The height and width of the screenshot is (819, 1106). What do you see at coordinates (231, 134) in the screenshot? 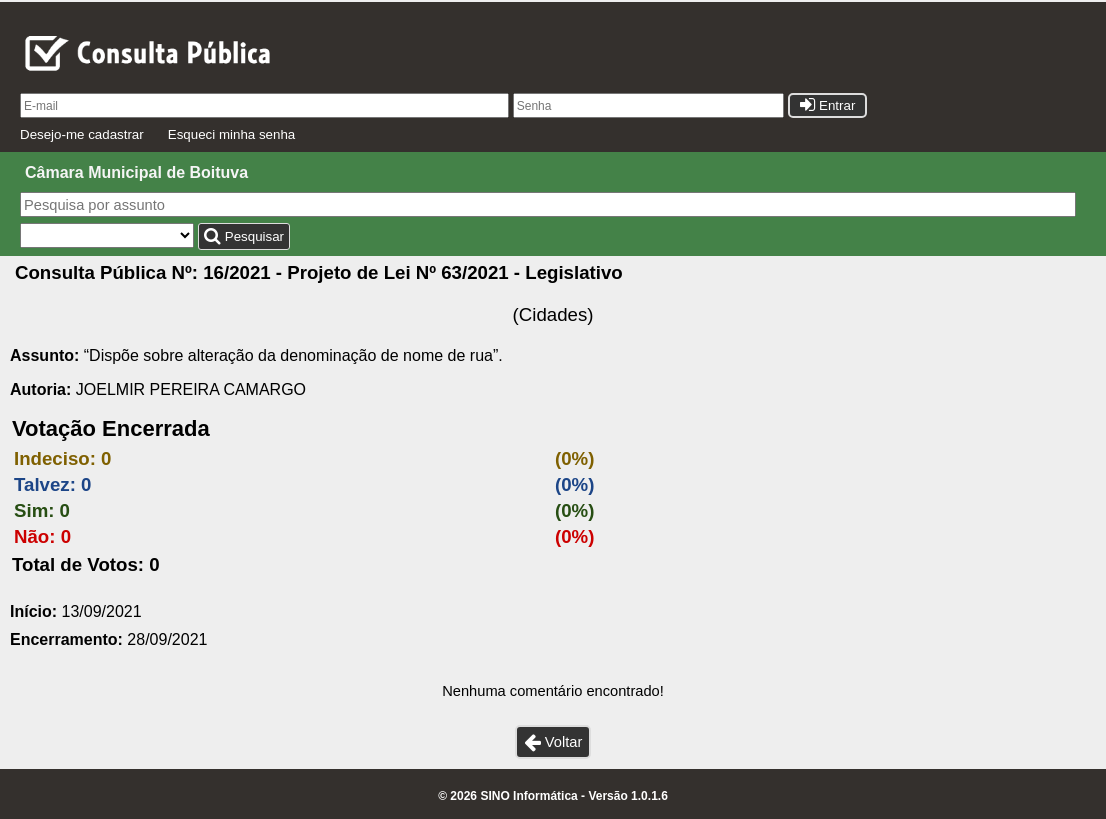
I see `Esqueci minha senha` at bounding box center [231, 134].